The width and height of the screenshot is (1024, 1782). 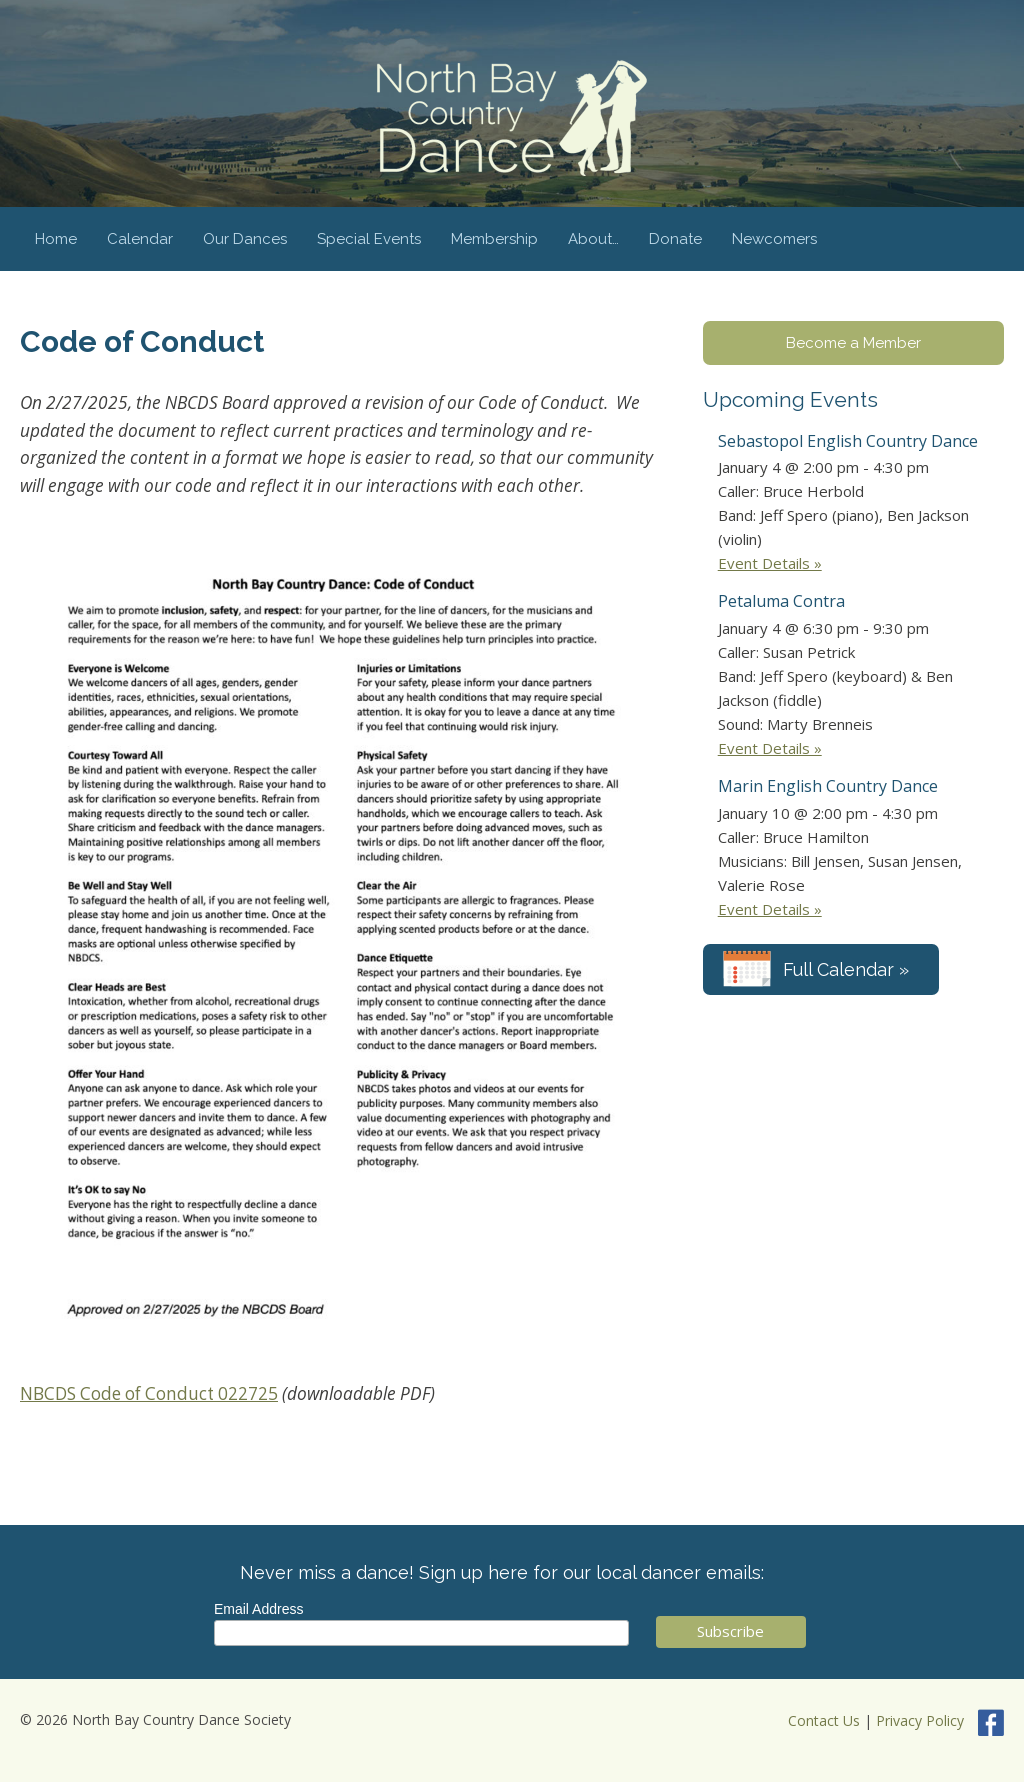 I want to click on Newcomers, so click(x=774, y=239).